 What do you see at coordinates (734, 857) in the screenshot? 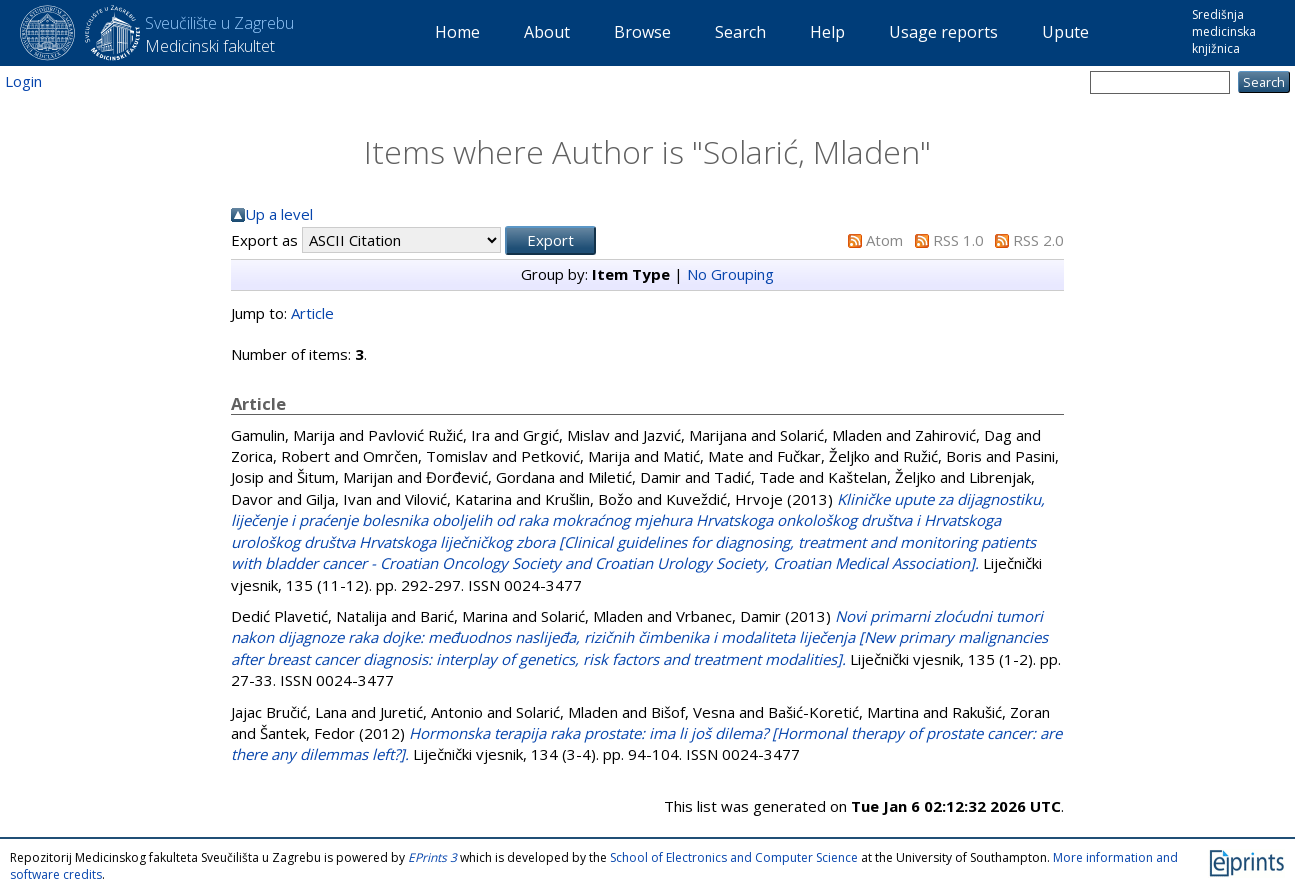
I see `School of Electronics and Computer Science` at bounding box center [734, 857].